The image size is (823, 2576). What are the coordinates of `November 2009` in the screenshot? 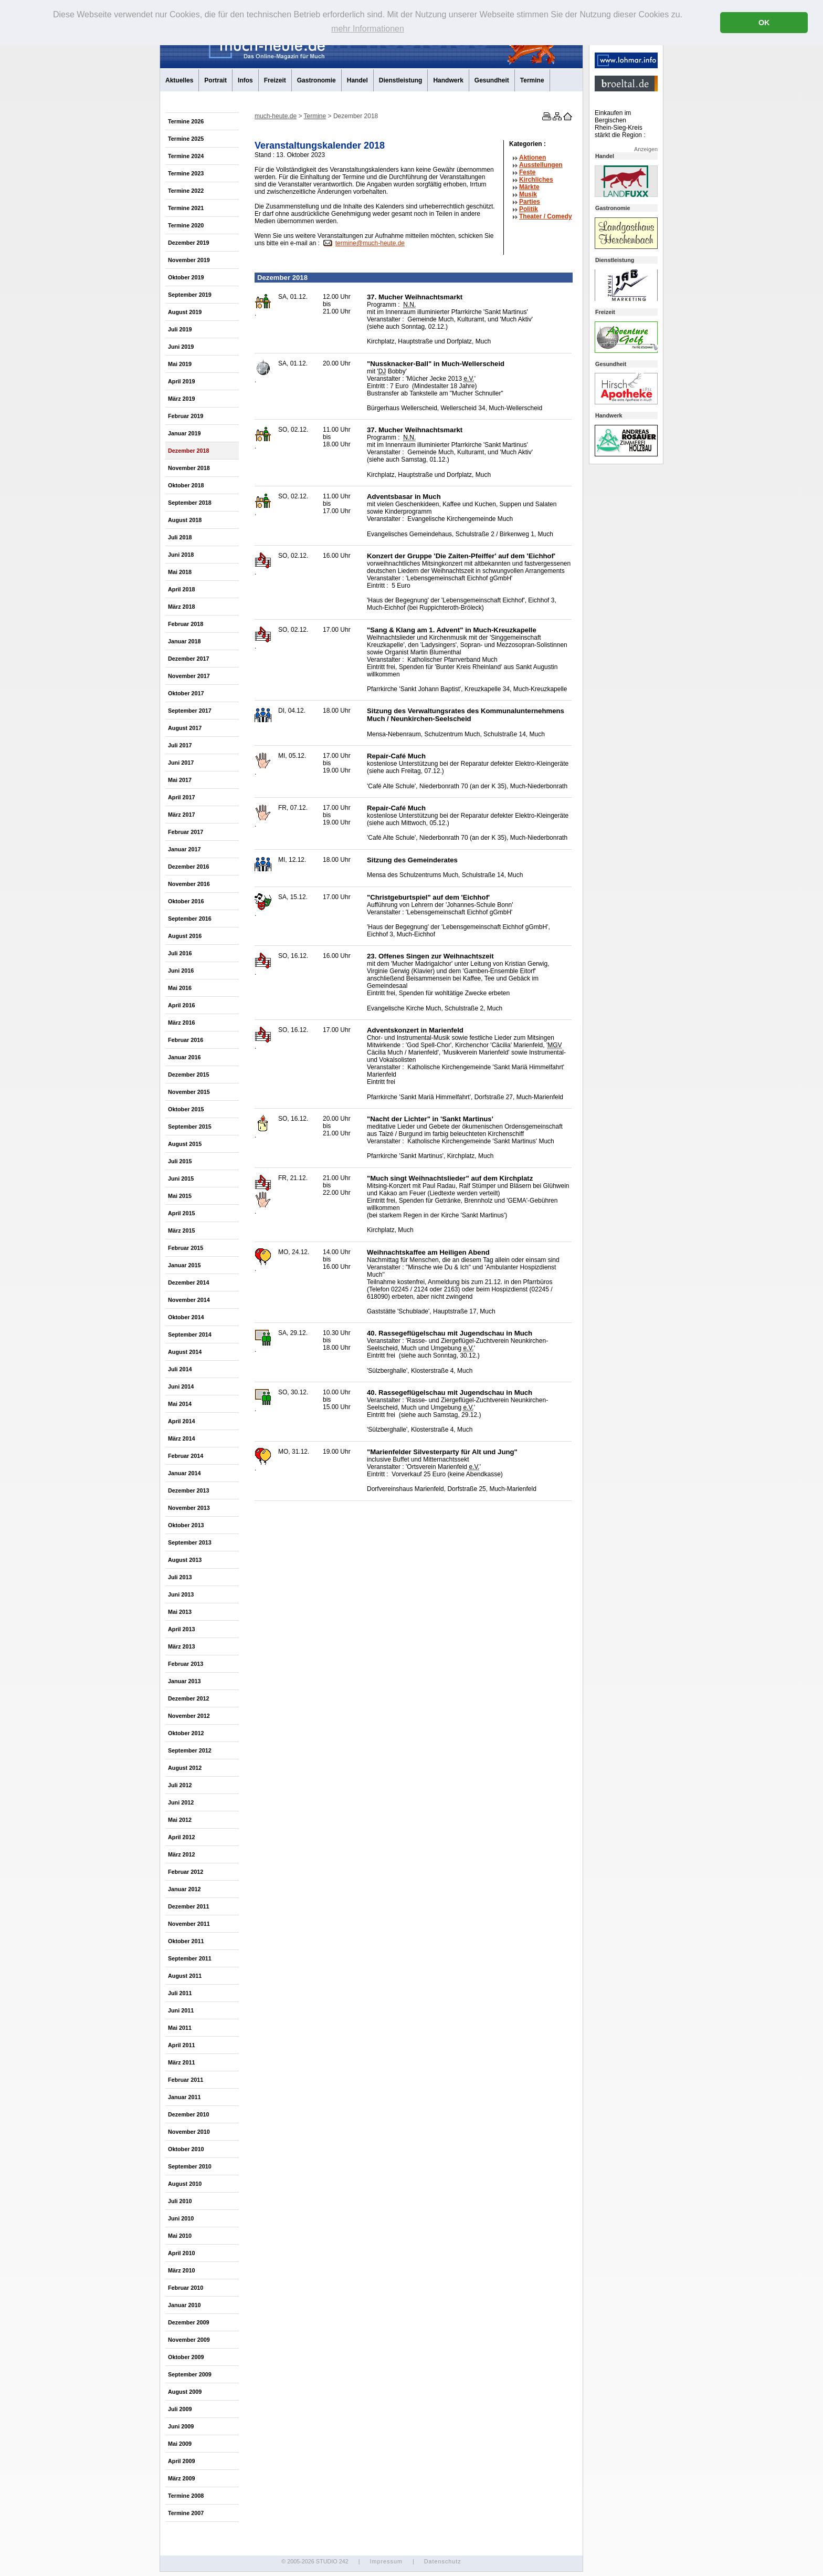 It's located at (189, 2340).